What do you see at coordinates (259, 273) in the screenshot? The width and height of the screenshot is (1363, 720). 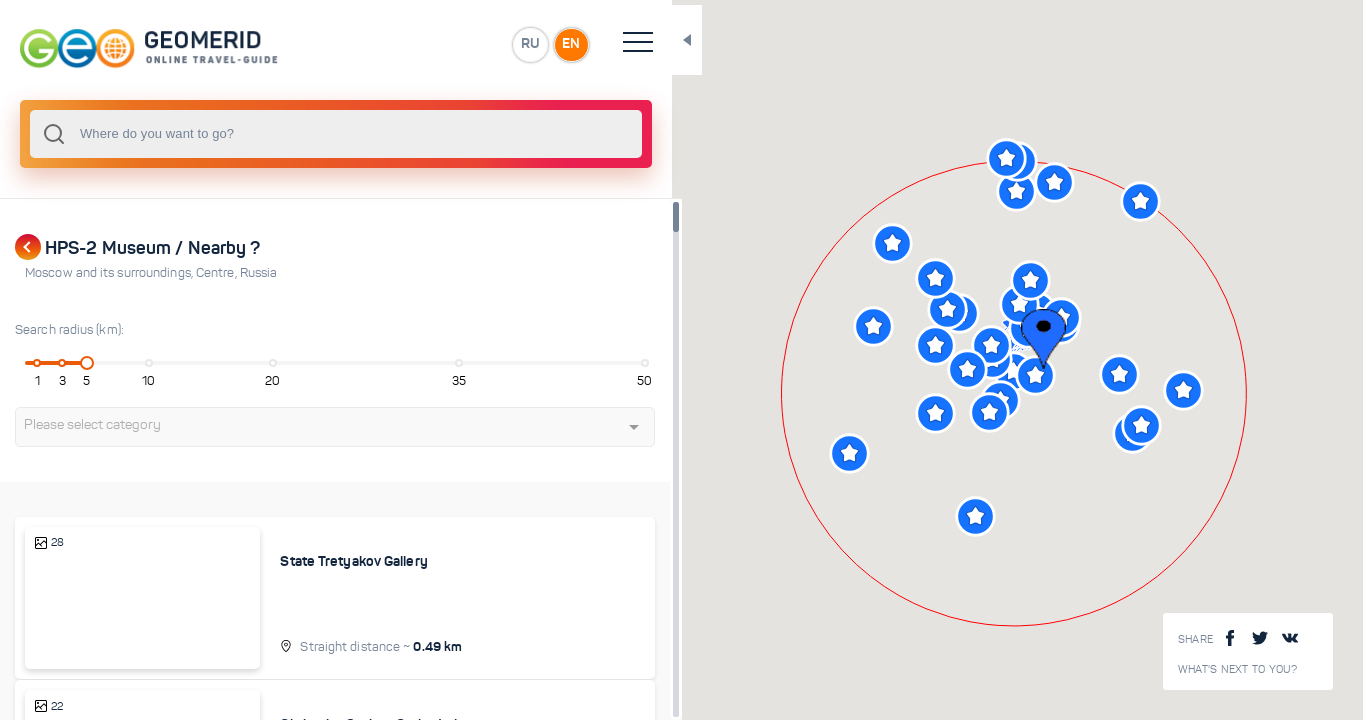 I see `Russia` at bounding box center [259, 273].